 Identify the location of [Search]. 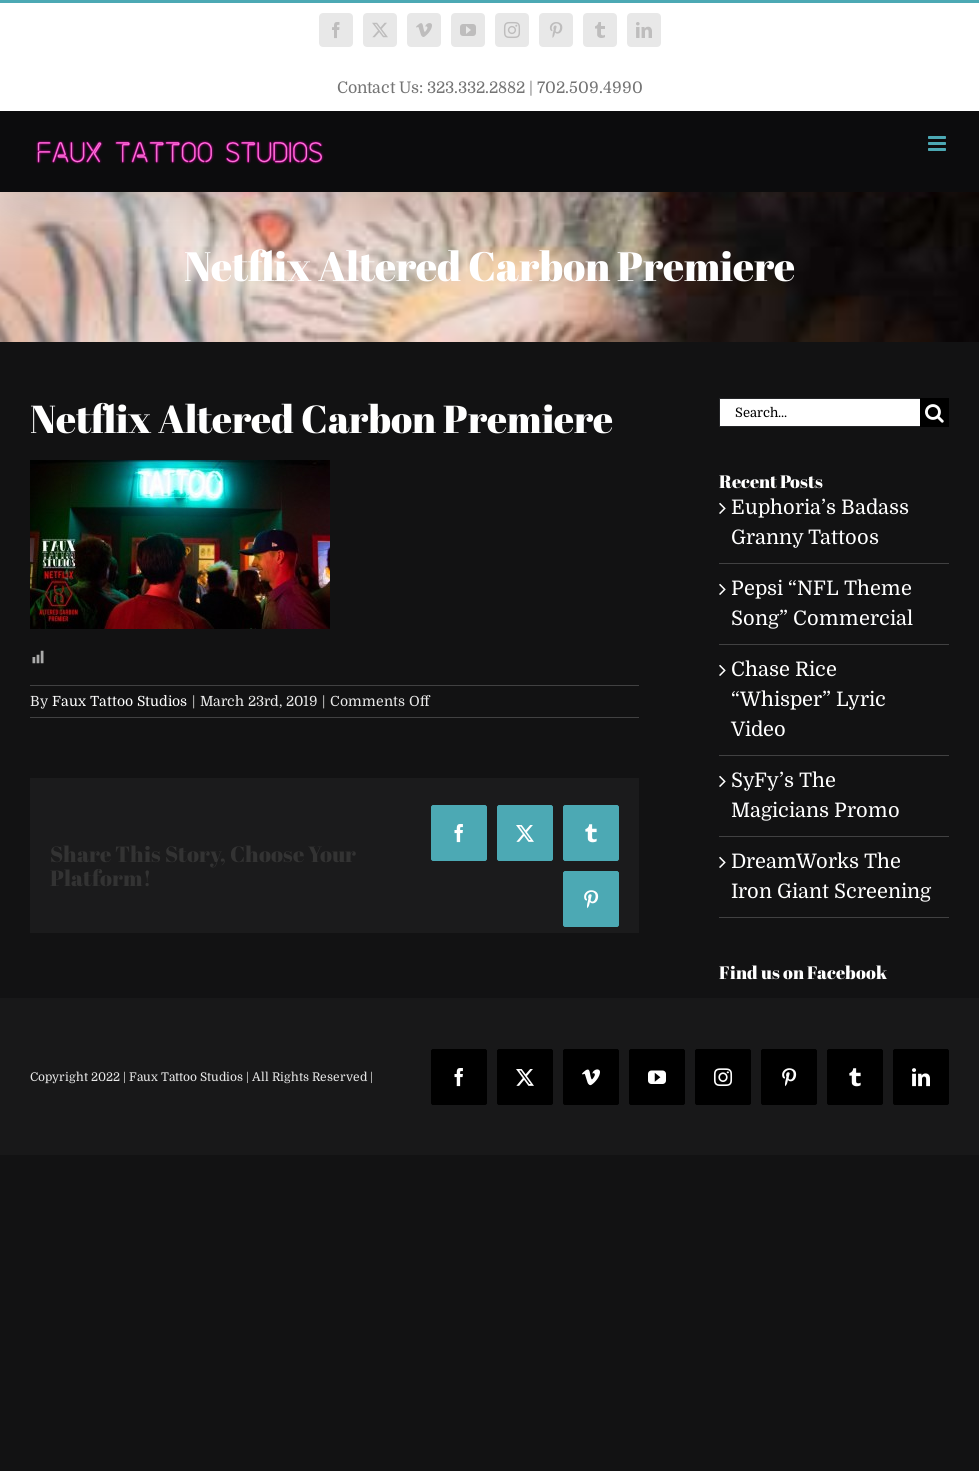
(934, 412).